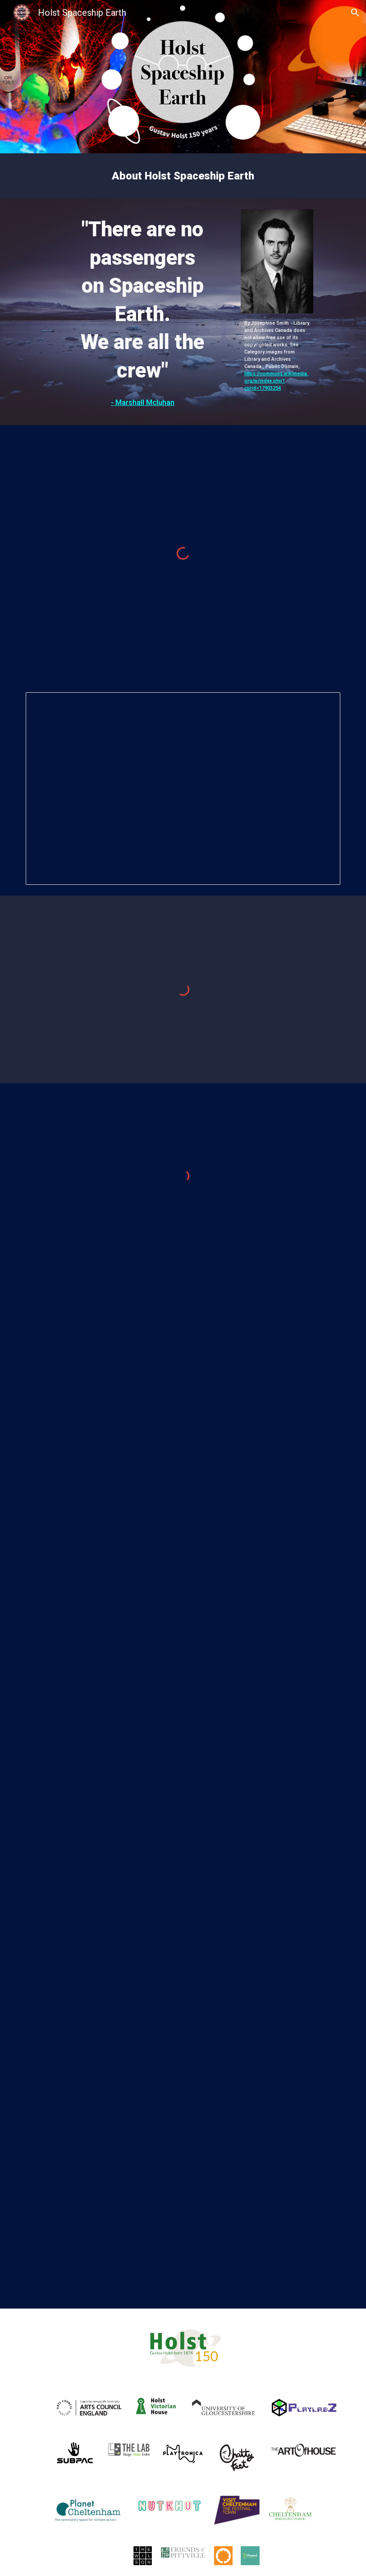  Describe the element at coordinates (355, 12) in the screenshot. I see `[button]` at that location.